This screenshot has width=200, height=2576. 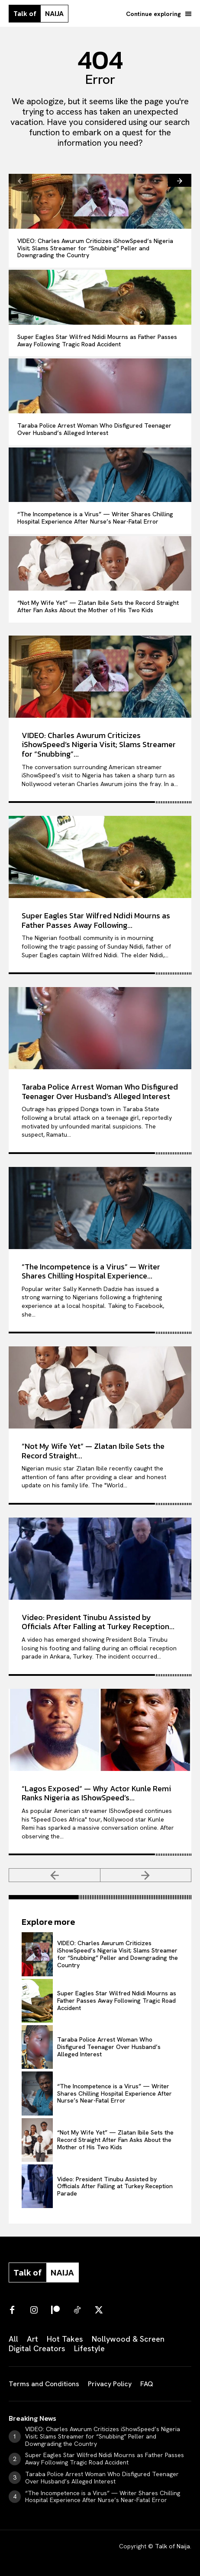 What do you see at coordinates (95, 517) in the screenshot?
I see `“The Incompetence is a Virus” — Writer Shares Chilling Hospital Experience After Nurse’s Near-Fatal Error` at bounding box center [95, 517].